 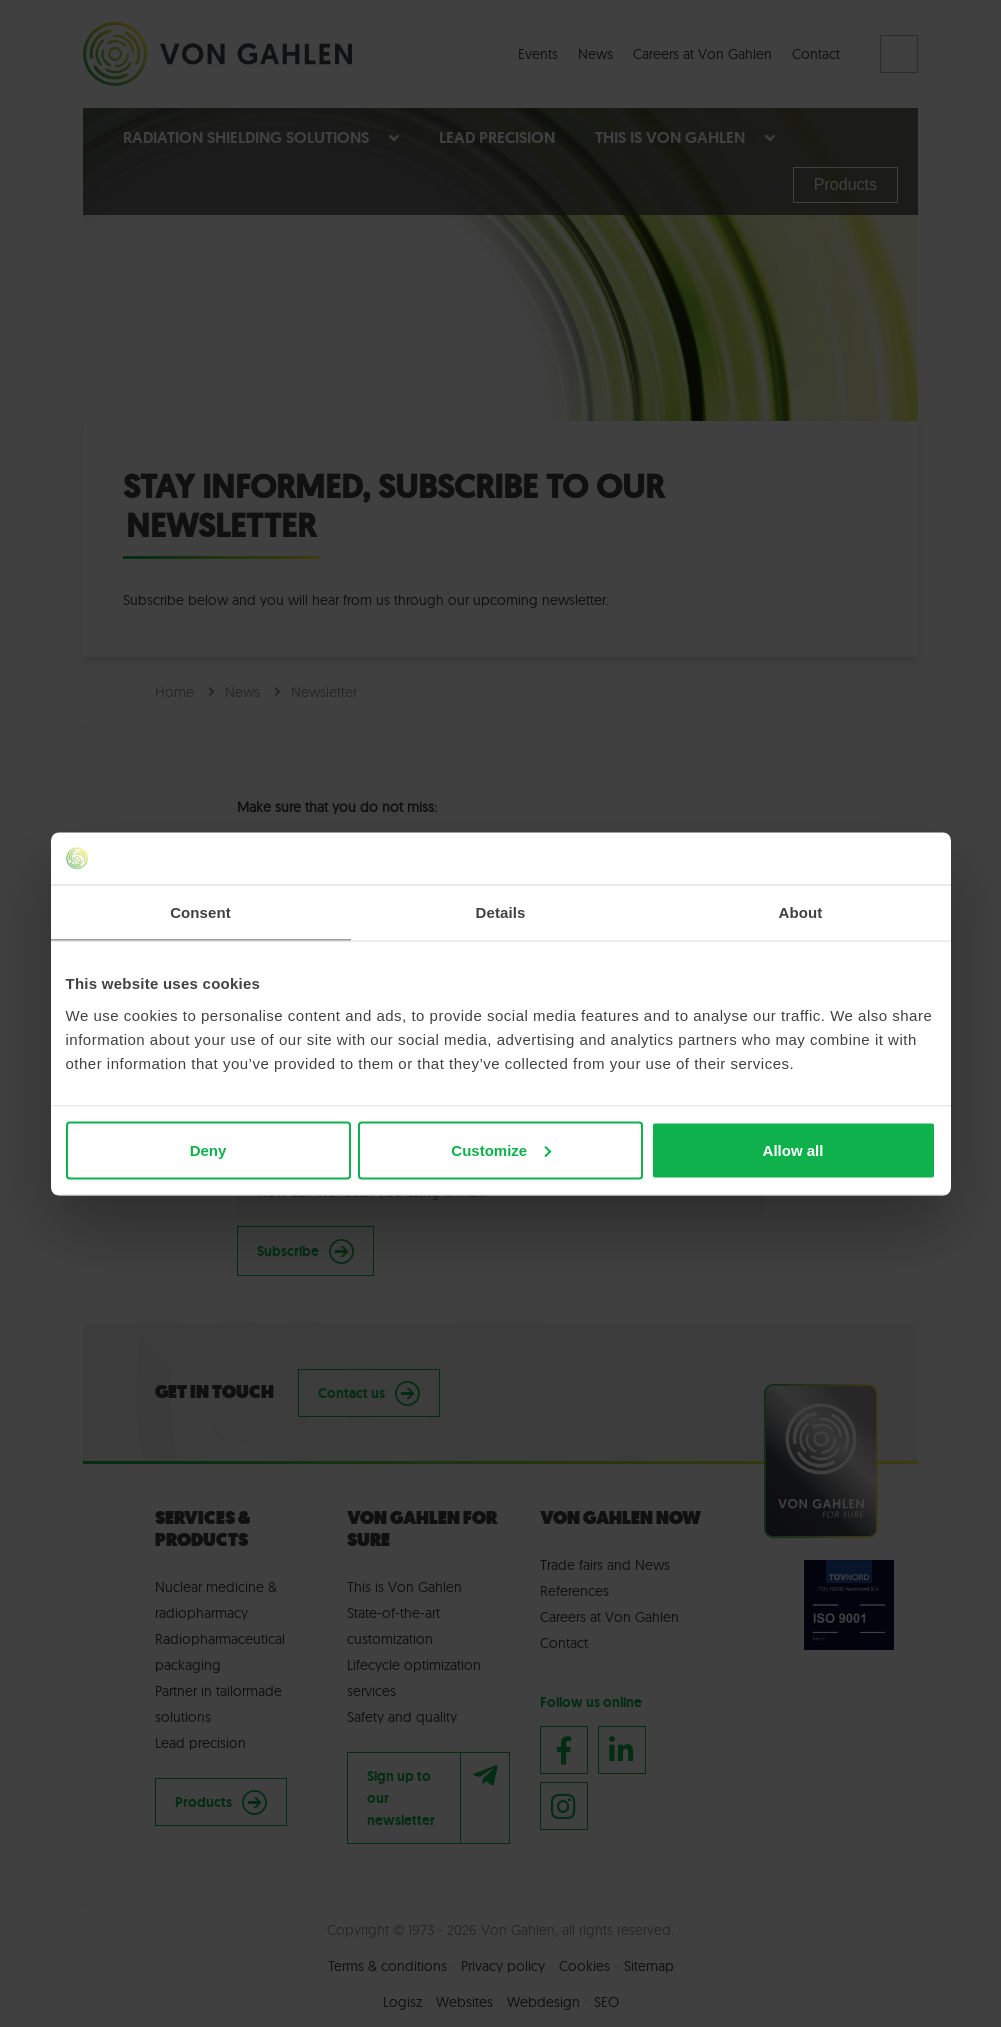 What do you see at coordinates (208, 1149) in the screenshot?
I see `Deny` at bounding box center [208, 1149].